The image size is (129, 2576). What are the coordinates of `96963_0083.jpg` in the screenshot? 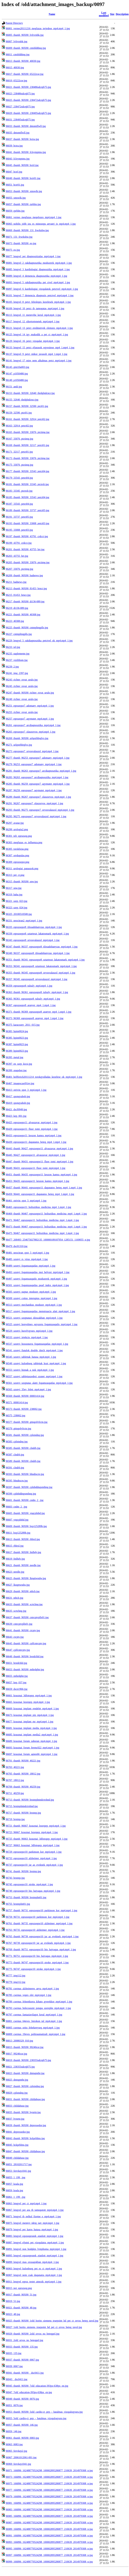 It's located at (14, 2444).